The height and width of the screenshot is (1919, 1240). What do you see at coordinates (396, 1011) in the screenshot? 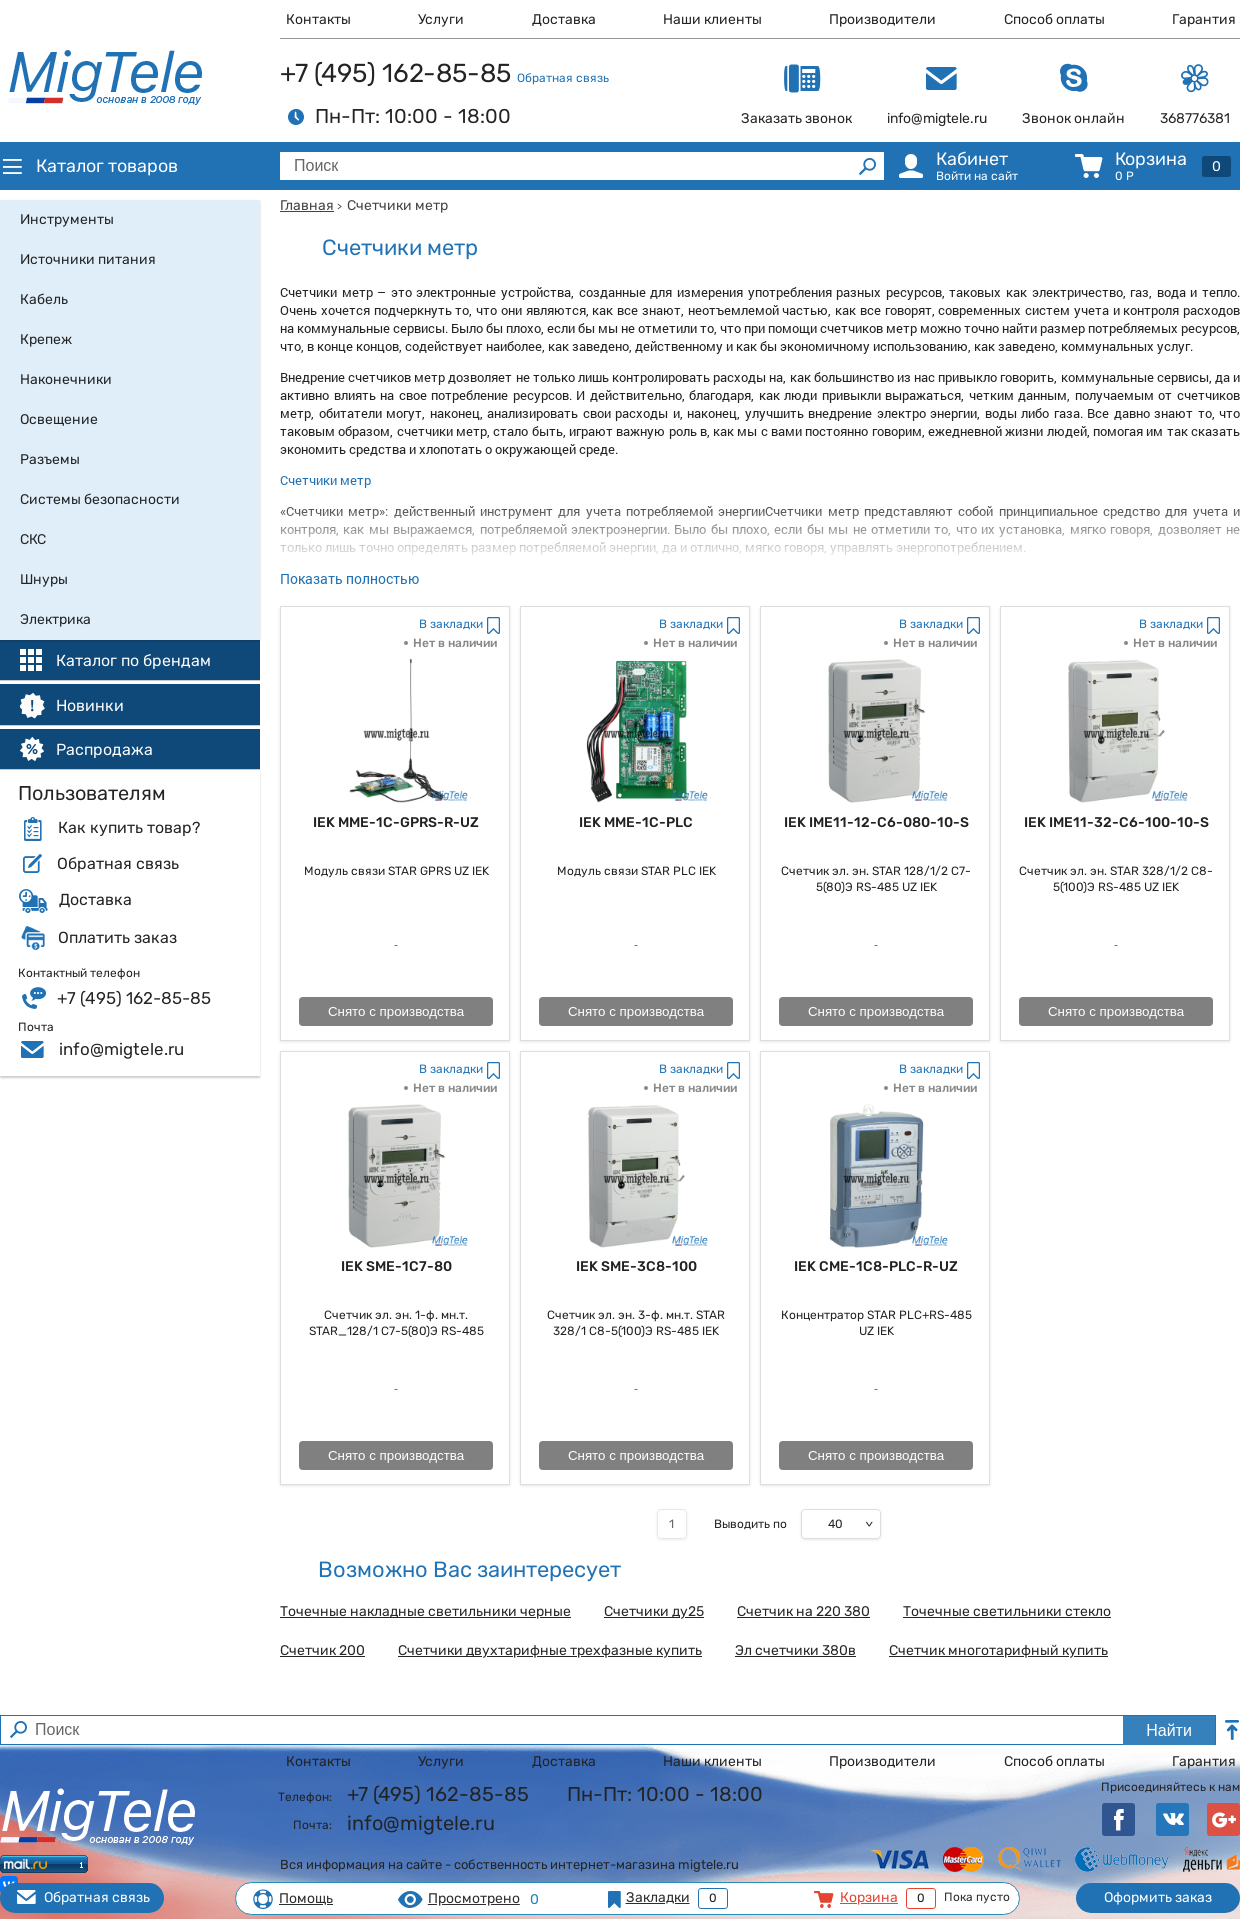
I see `Снято с производства` at bounding box center [396, 1011].